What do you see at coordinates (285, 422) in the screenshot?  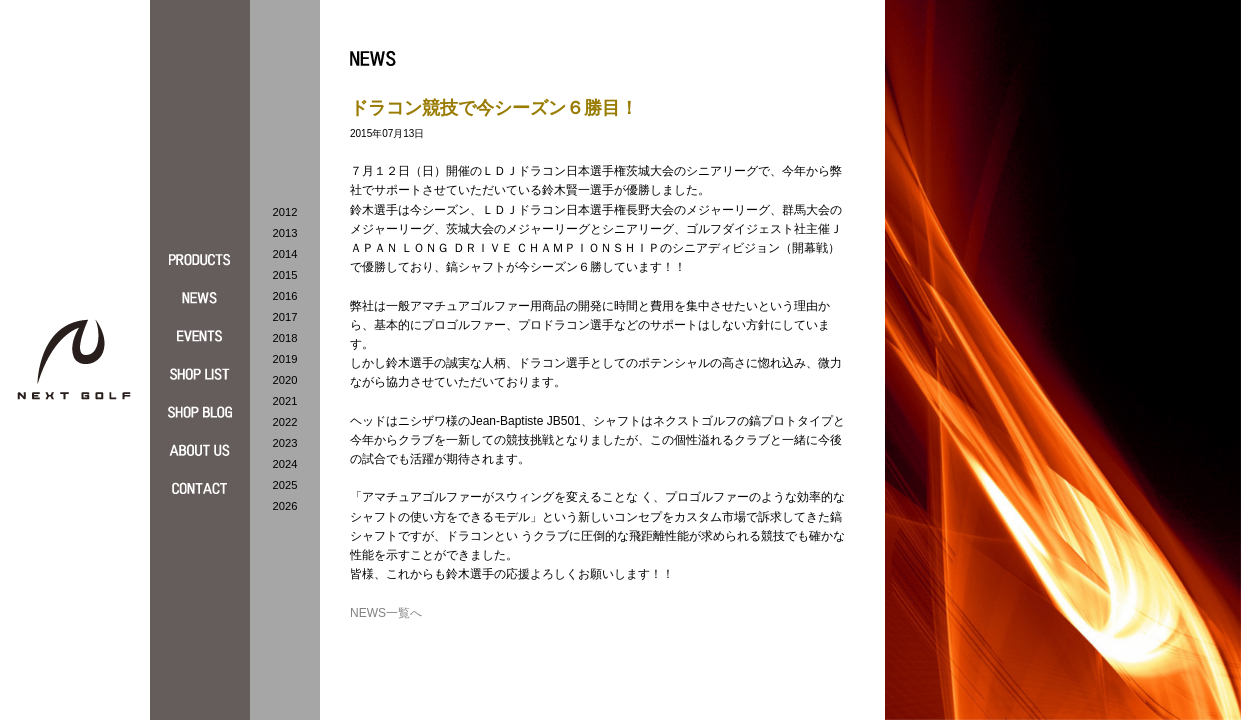 I see `2022` at bounding box center [285, 422].